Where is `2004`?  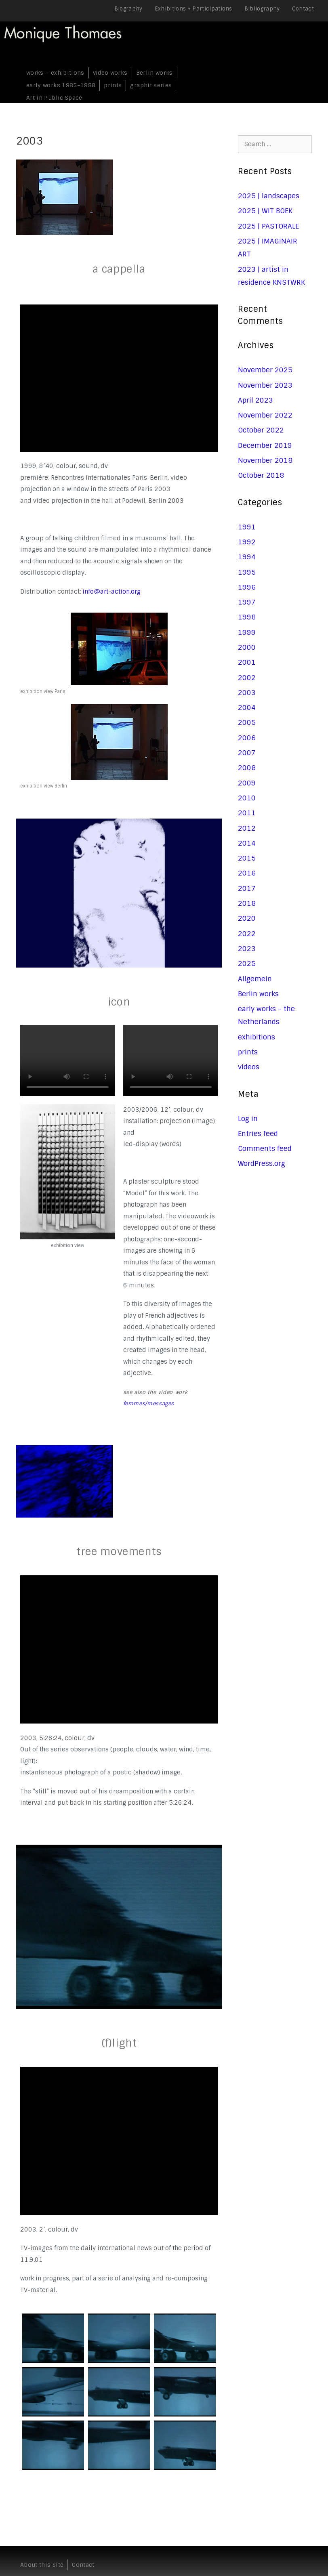 2004 is located at coordinates (247, 707).